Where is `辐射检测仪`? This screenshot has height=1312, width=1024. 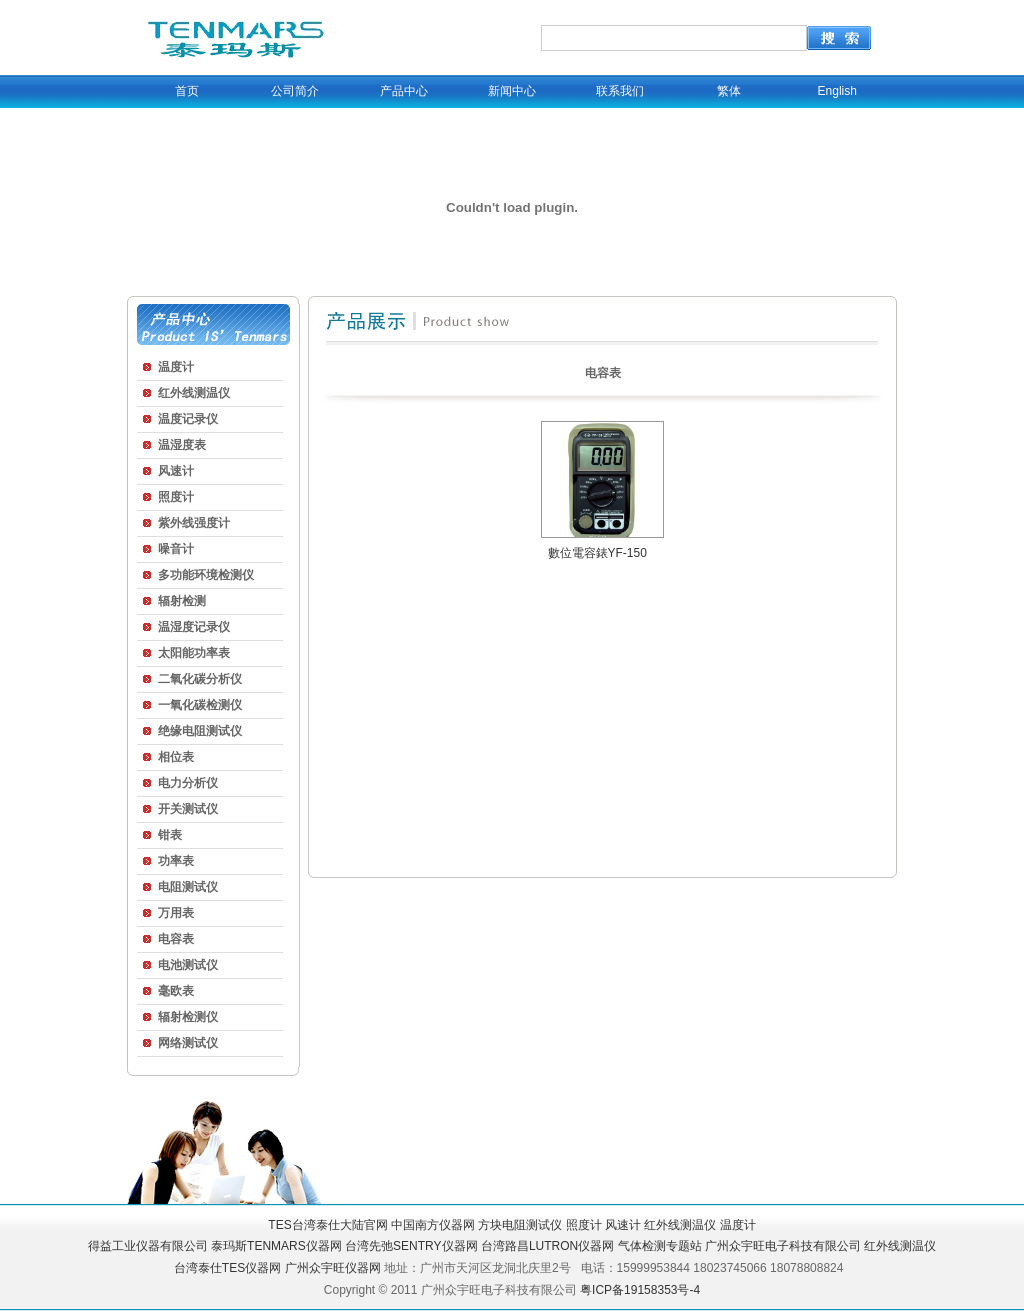 辐射检测仪 is located at coordinates (188, 1017).